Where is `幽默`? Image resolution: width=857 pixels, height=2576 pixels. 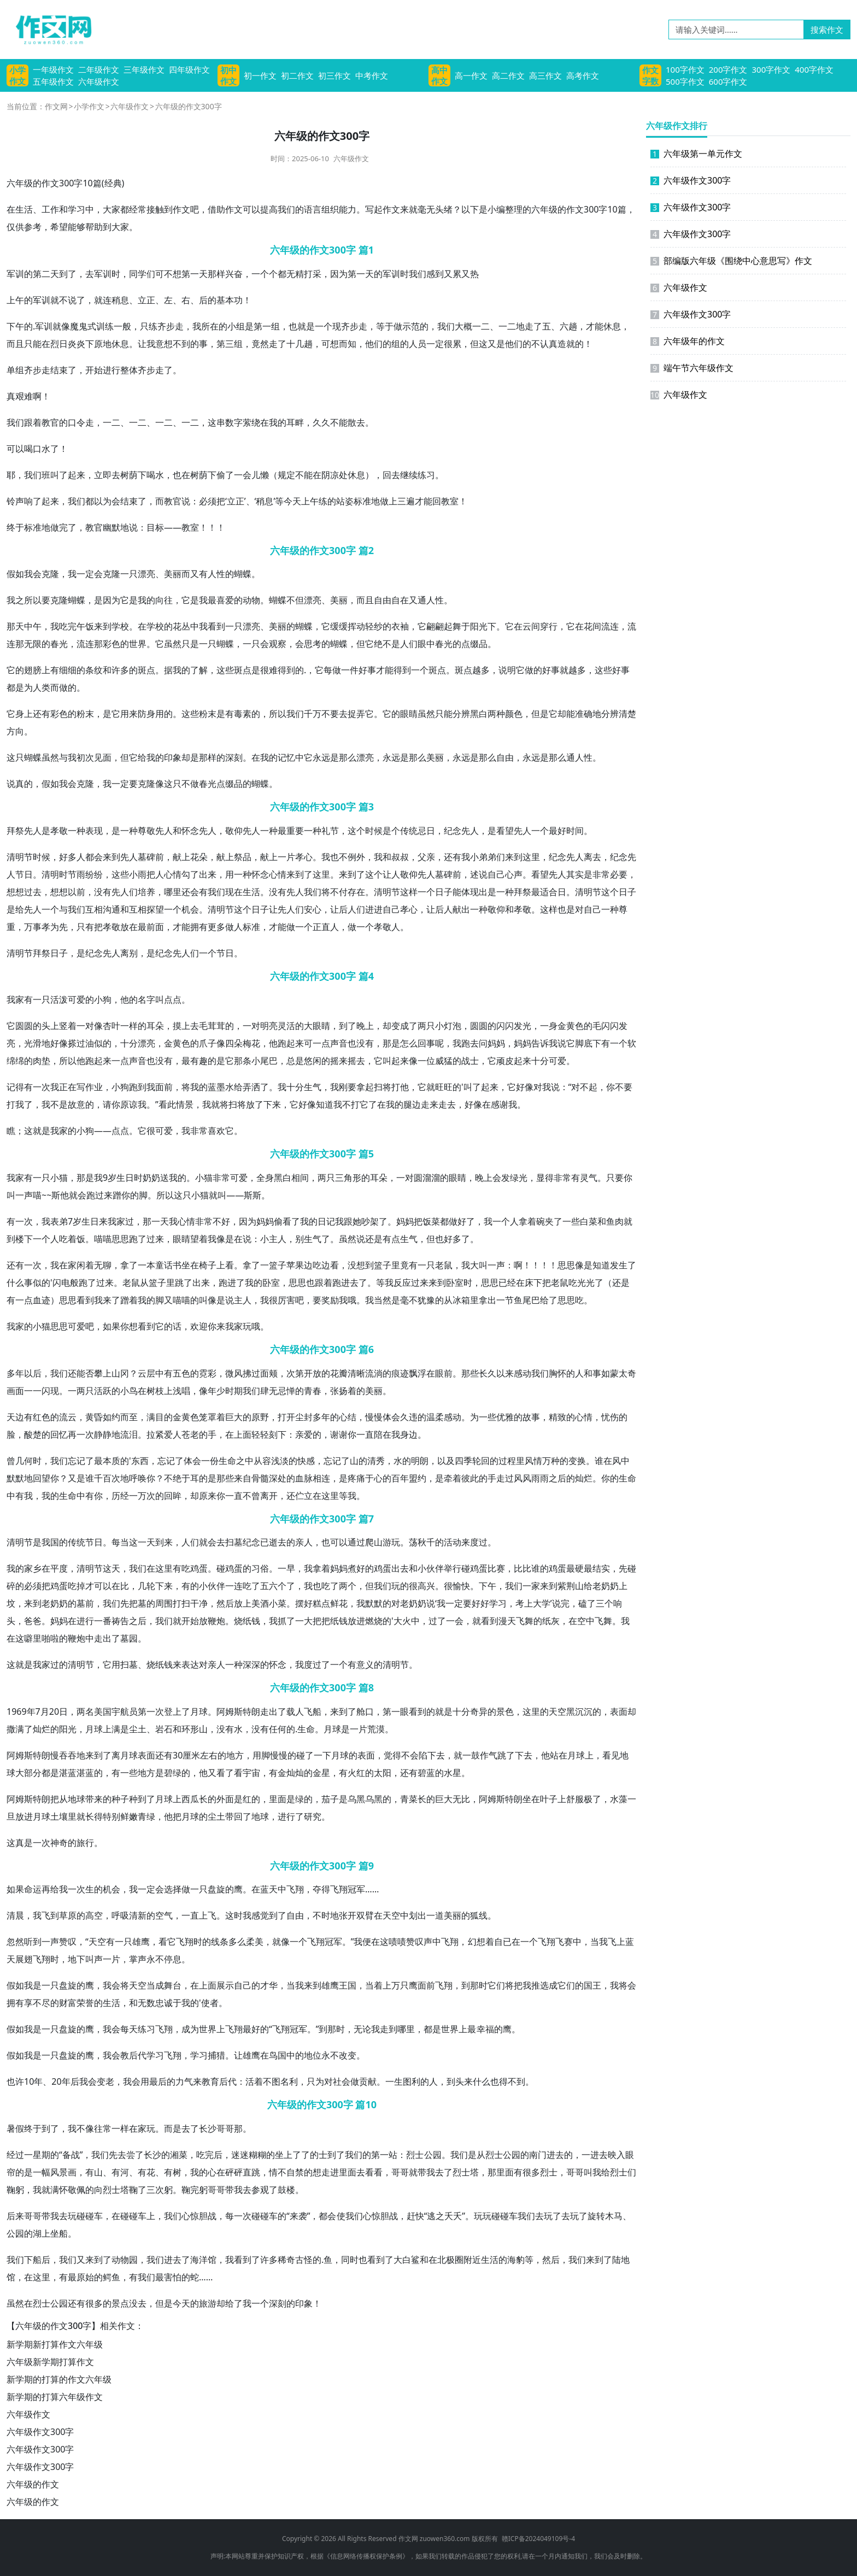 幽默 is located at coordinates (111, 527).